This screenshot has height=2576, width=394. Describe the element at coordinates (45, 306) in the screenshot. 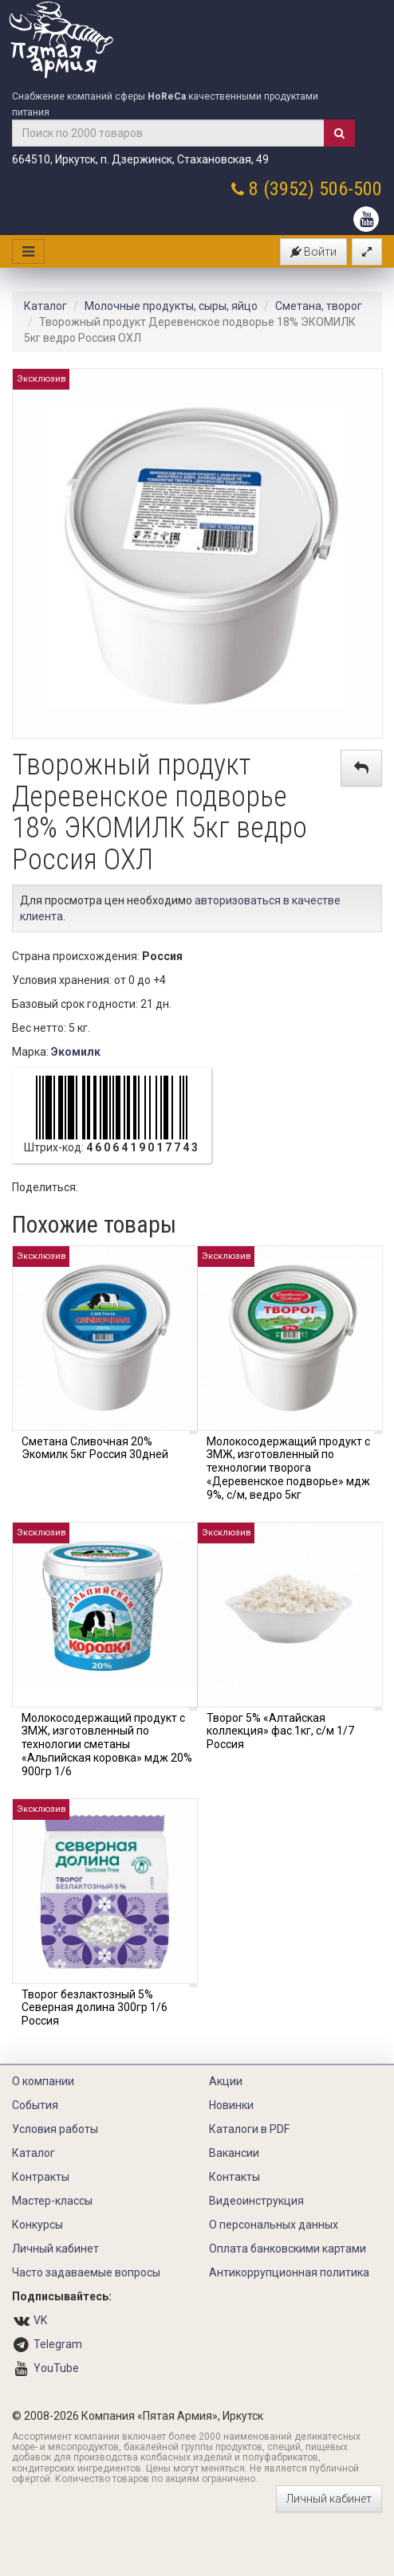

I see `Каталог` at that location.